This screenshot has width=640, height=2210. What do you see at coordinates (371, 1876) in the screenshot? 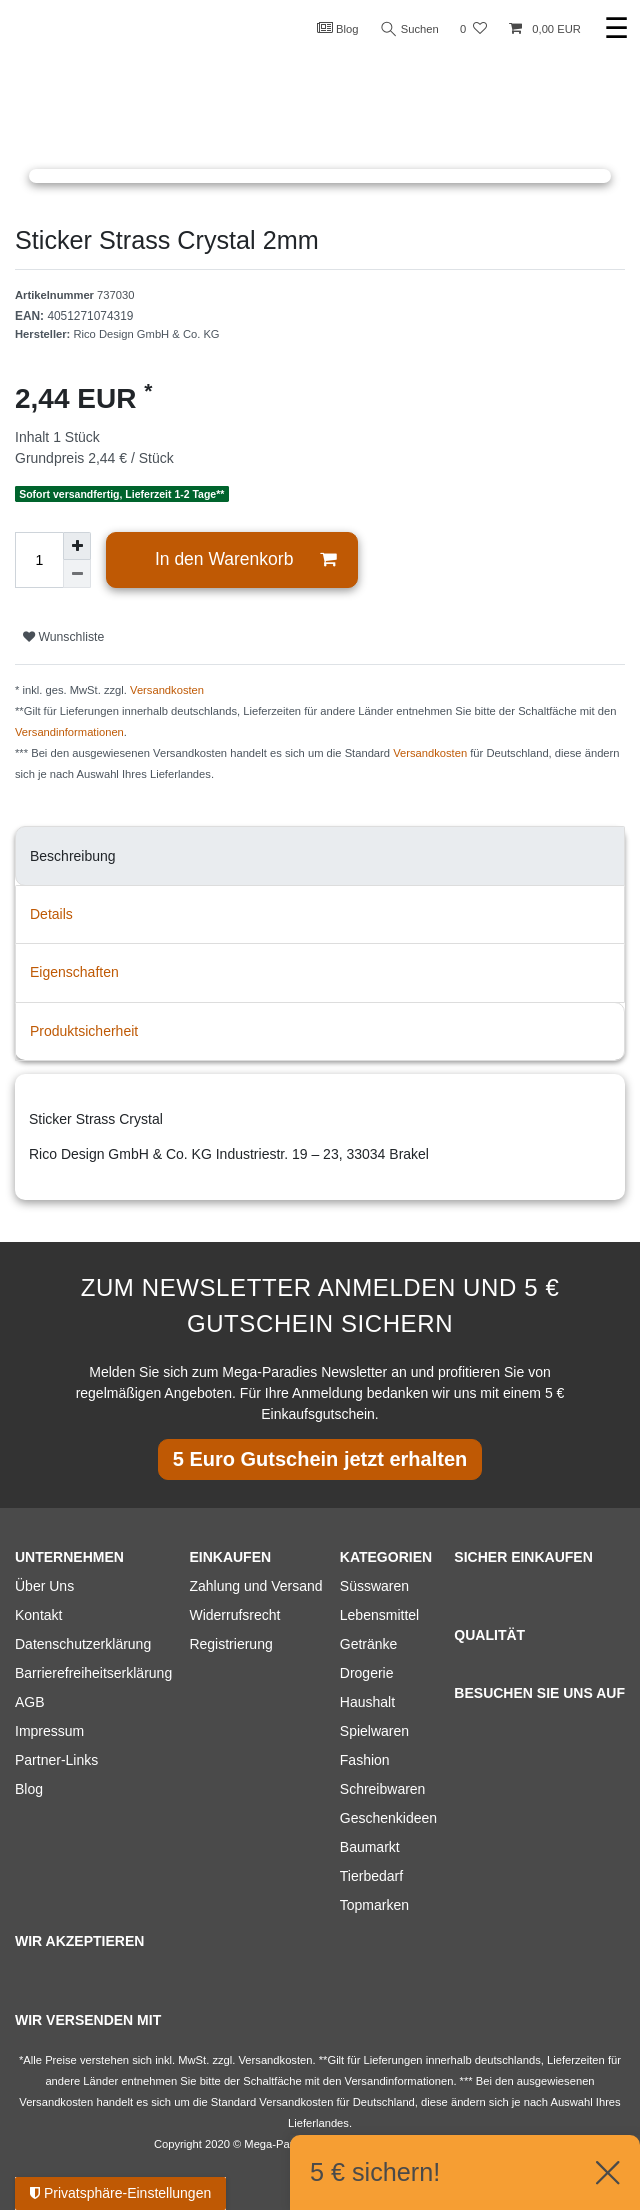
I see `Tierbedarf` at bounding box center [371, 1876].